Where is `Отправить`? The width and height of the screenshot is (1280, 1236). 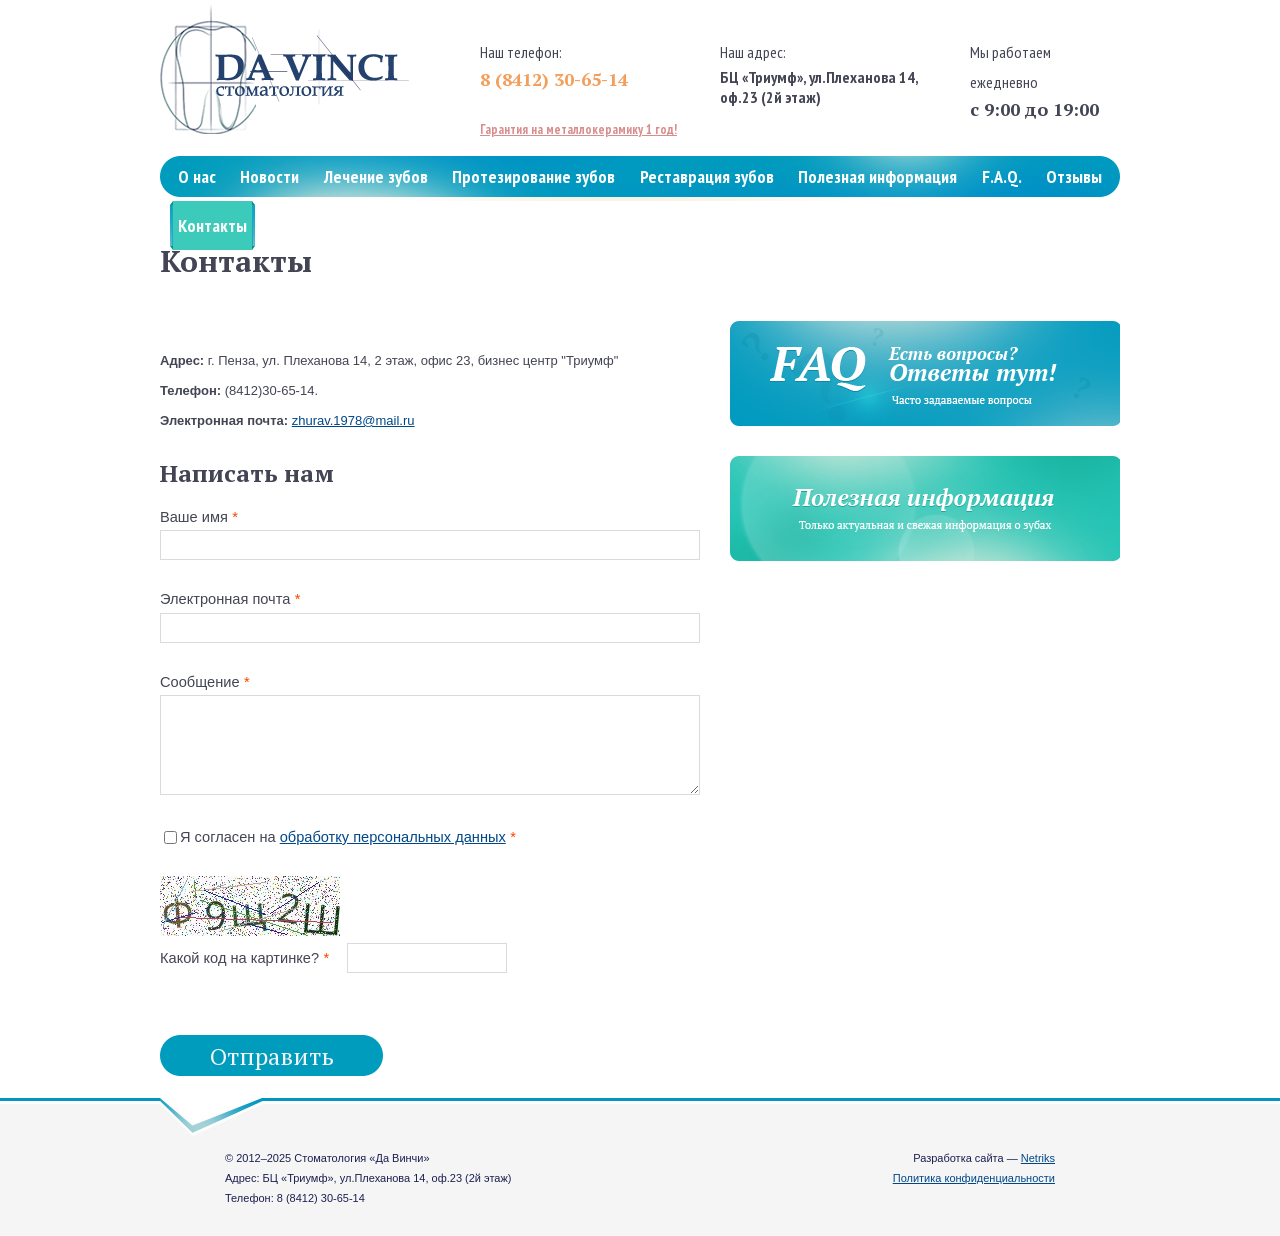 Отправить is located at coordinates (272, 1056).